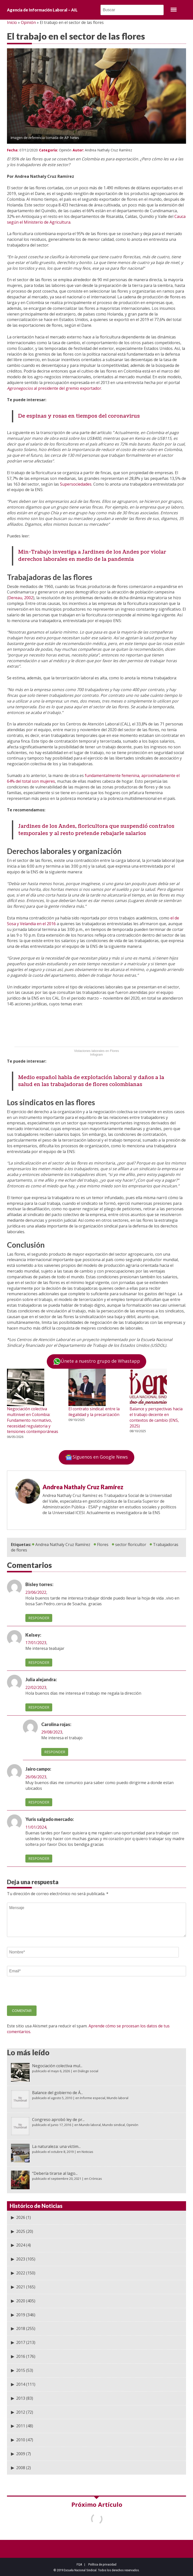 The width and height of the screenshot is (193, 2576). Describe the element at coordinates (20, 2384) in the screenshot. I see `2014` at that location.